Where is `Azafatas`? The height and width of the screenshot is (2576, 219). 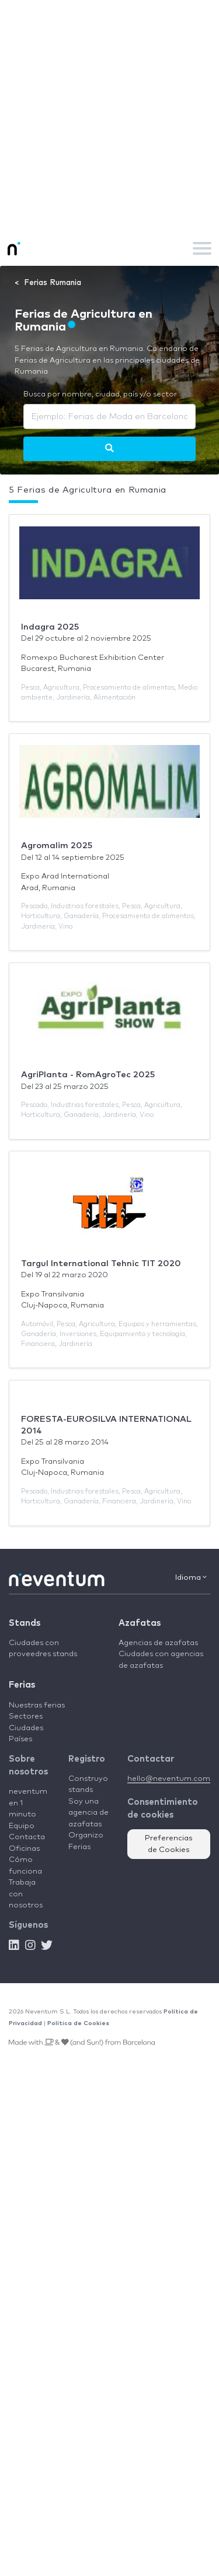 Azafatas is located at coordinates (140, 1623).